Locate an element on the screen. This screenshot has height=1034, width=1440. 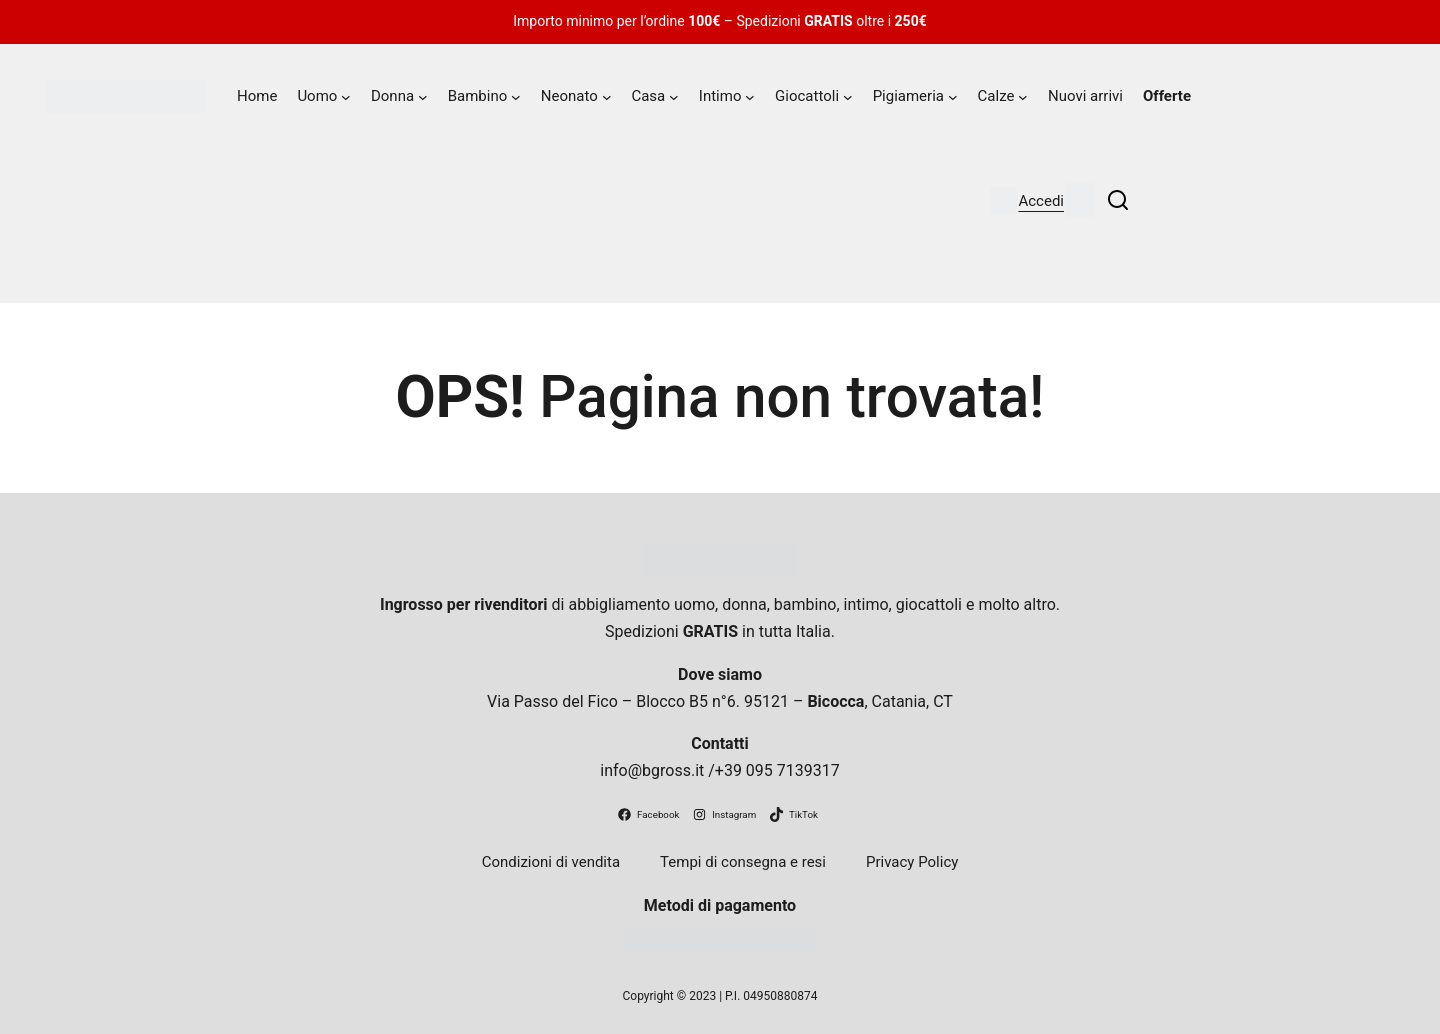
[Sottomenu di Giocattoli] is located at coordinates (848, 97).